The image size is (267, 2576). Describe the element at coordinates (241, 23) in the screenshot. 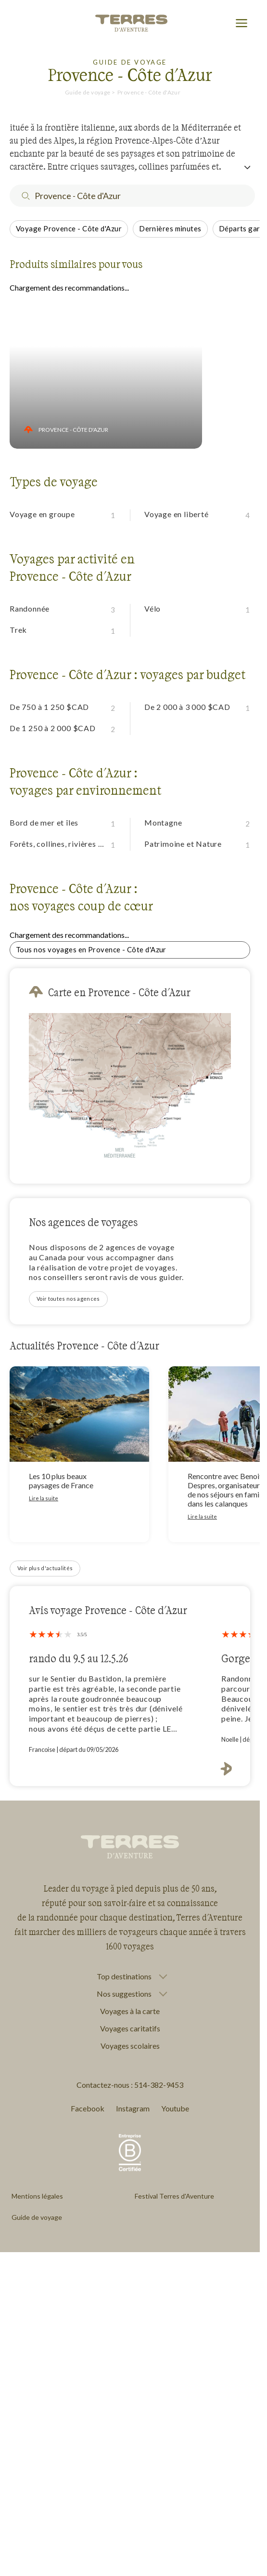

I see `[menu]` at that location.